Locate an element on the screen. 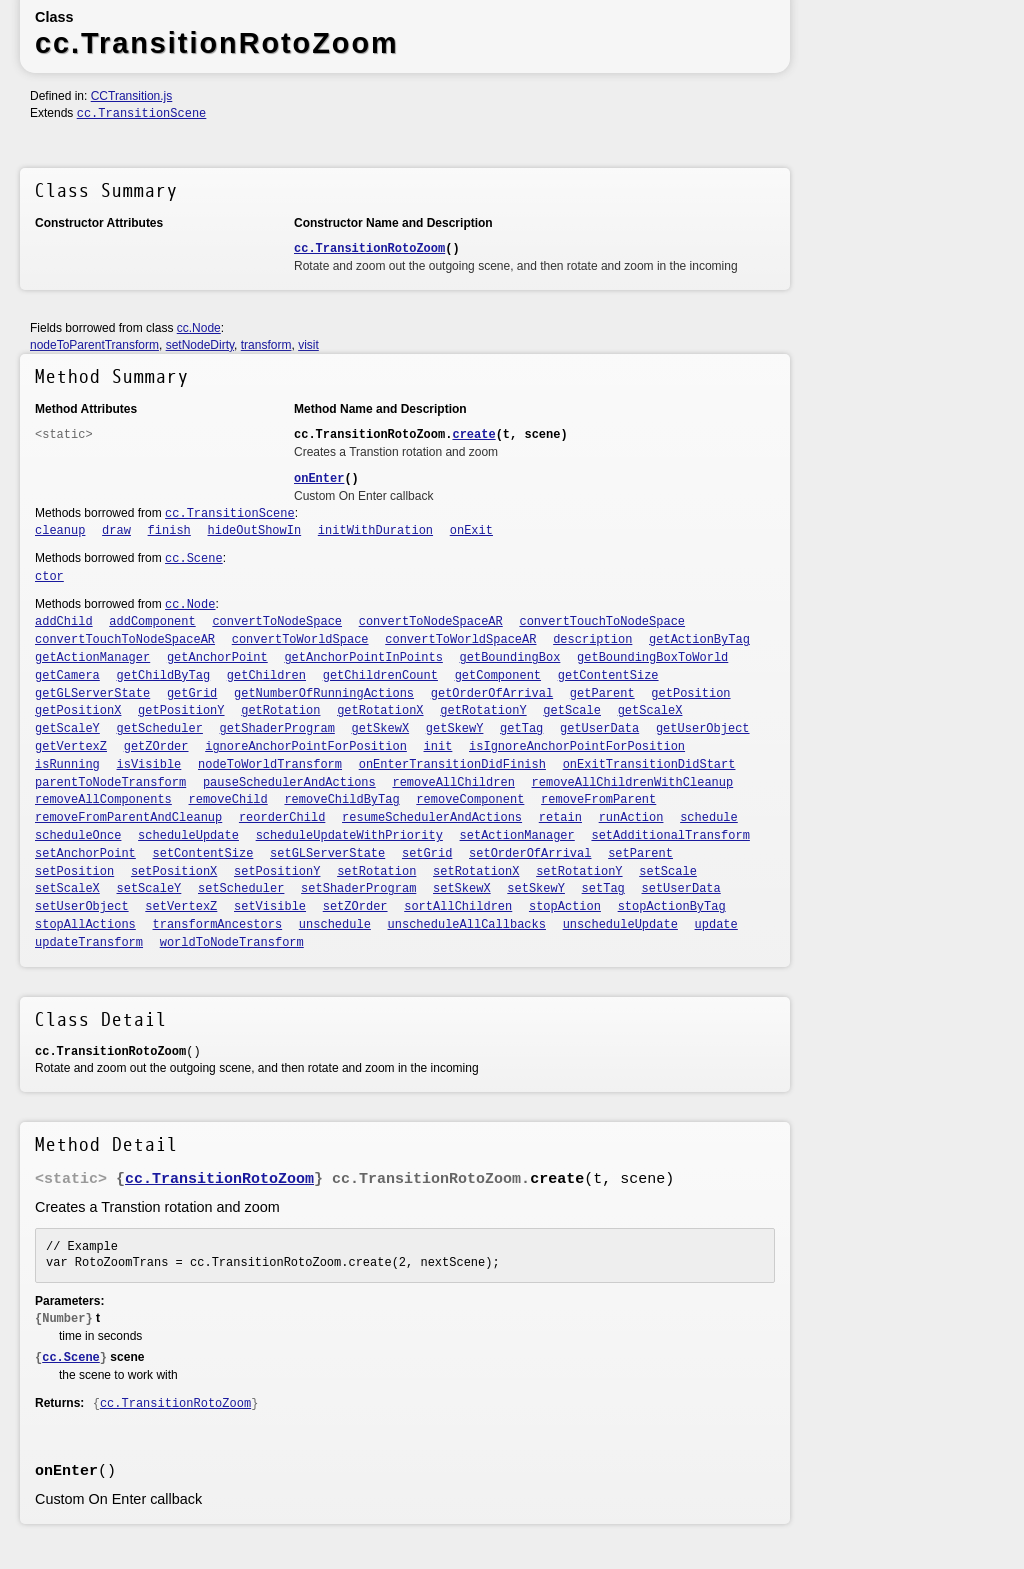  addChild is located at coordinates (64, 622).